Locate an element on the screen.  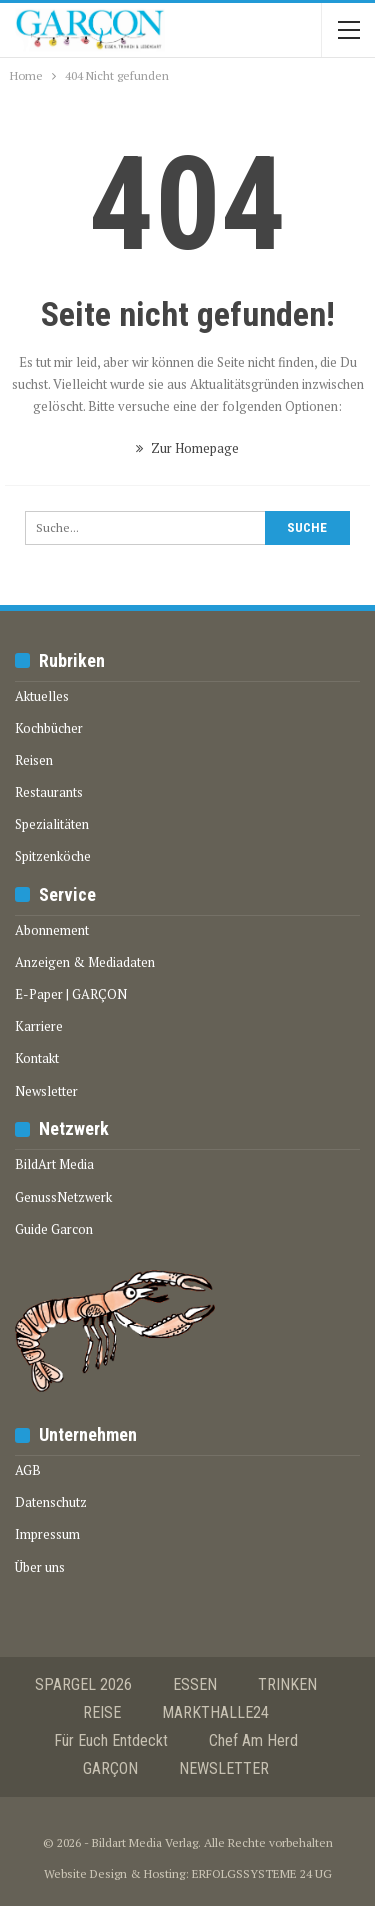
GenussNetzwerk is located at coordinates (63, 1197).